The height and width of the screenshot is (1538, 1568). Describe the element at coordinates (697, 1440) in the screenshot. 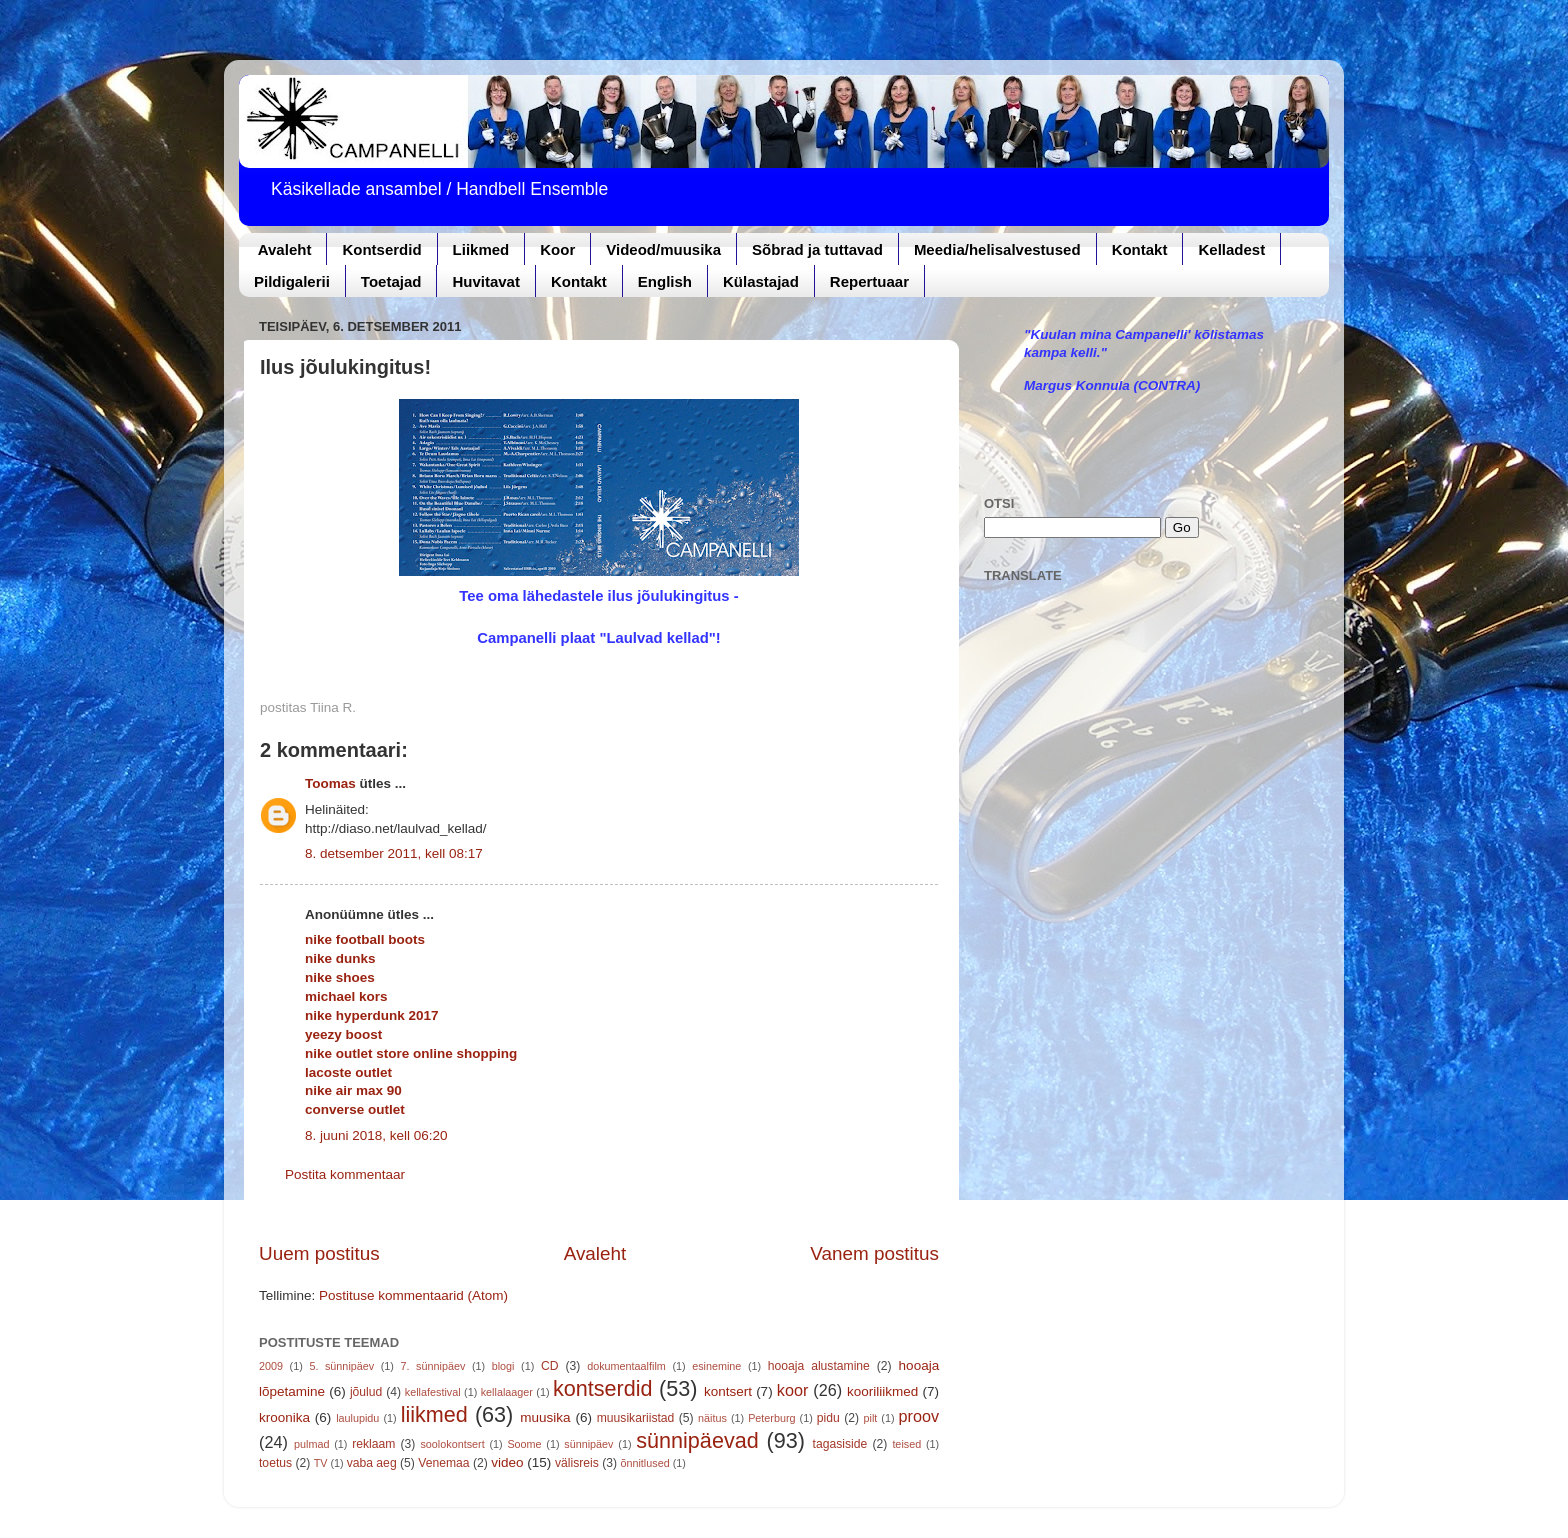

I see `sünnipäevad` at that location.